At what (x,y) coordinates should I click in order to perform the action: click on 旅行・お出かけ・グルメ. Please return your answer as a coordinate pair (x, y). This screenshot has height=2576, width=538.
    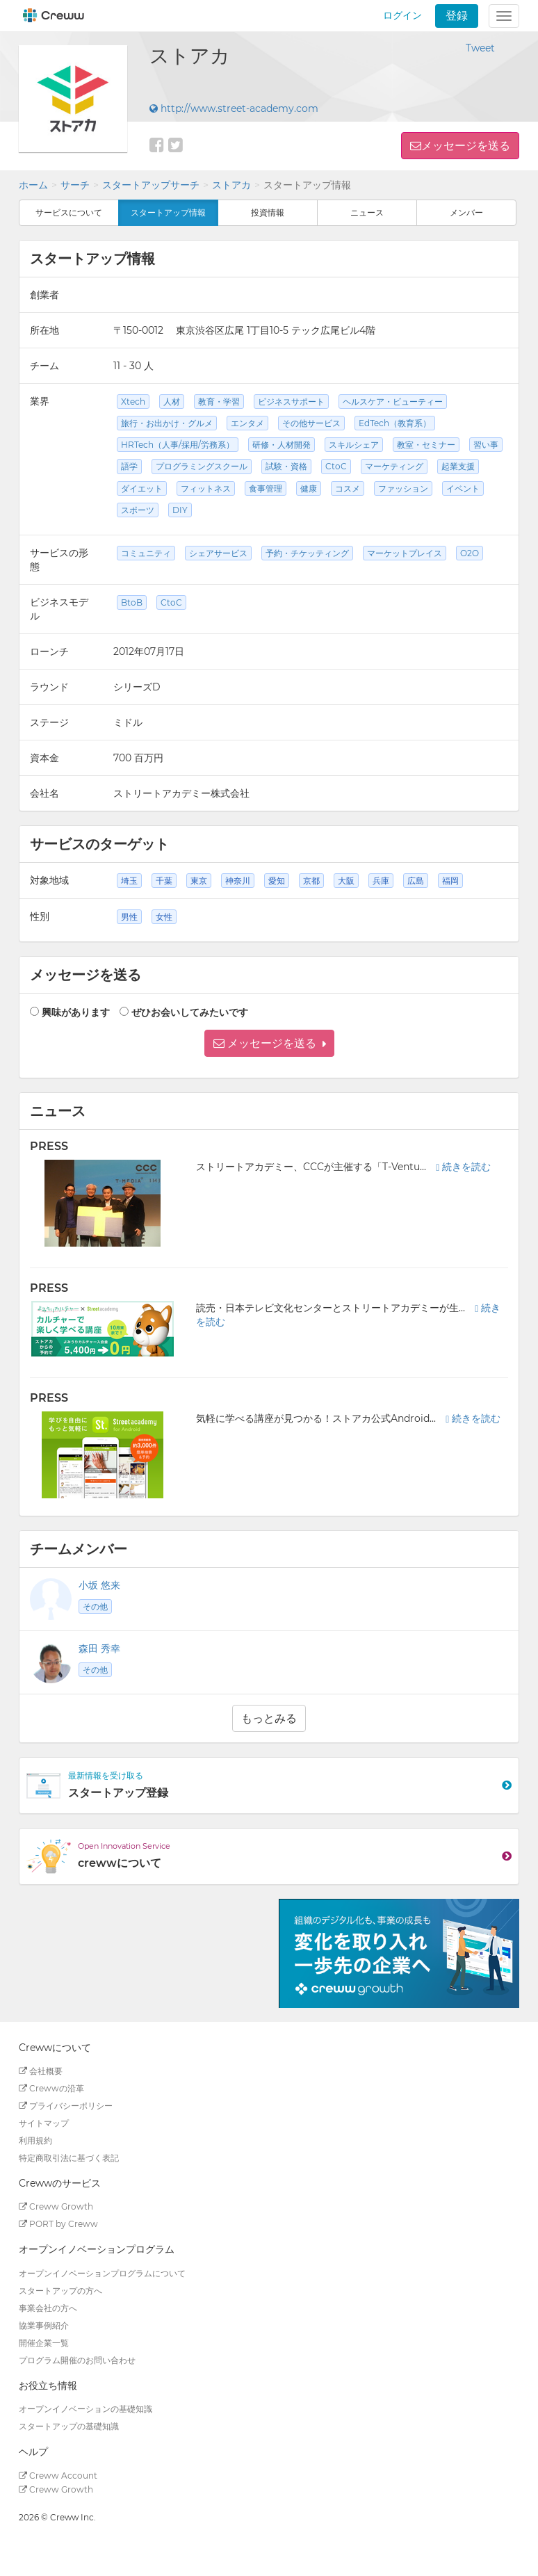
    Looking at the image, I should click on (167, 423).